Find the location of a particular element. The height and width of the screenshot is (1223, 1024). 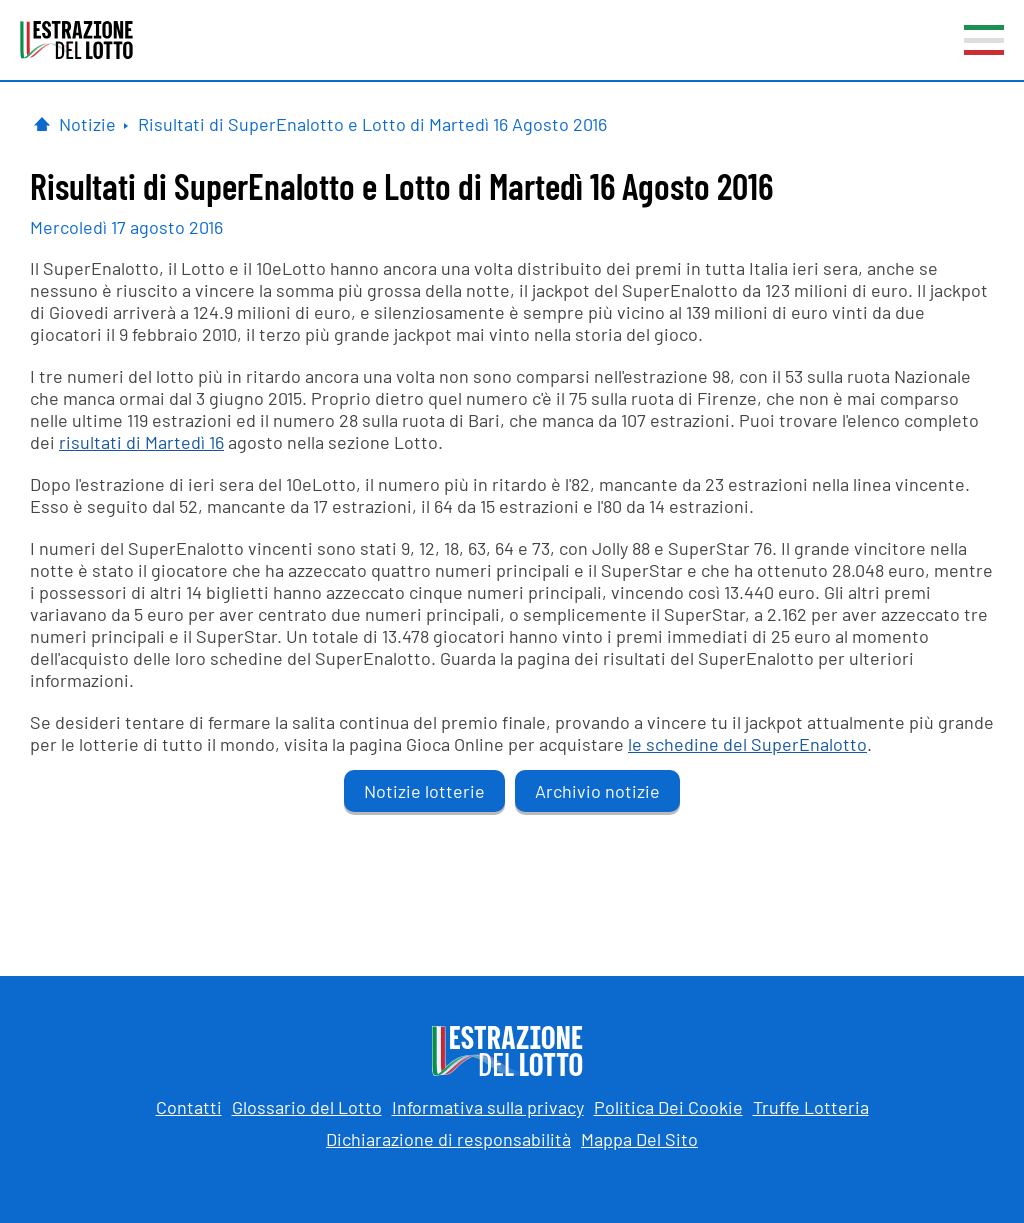

Informativa sulla privacy is located at coordinates (488, 1107).